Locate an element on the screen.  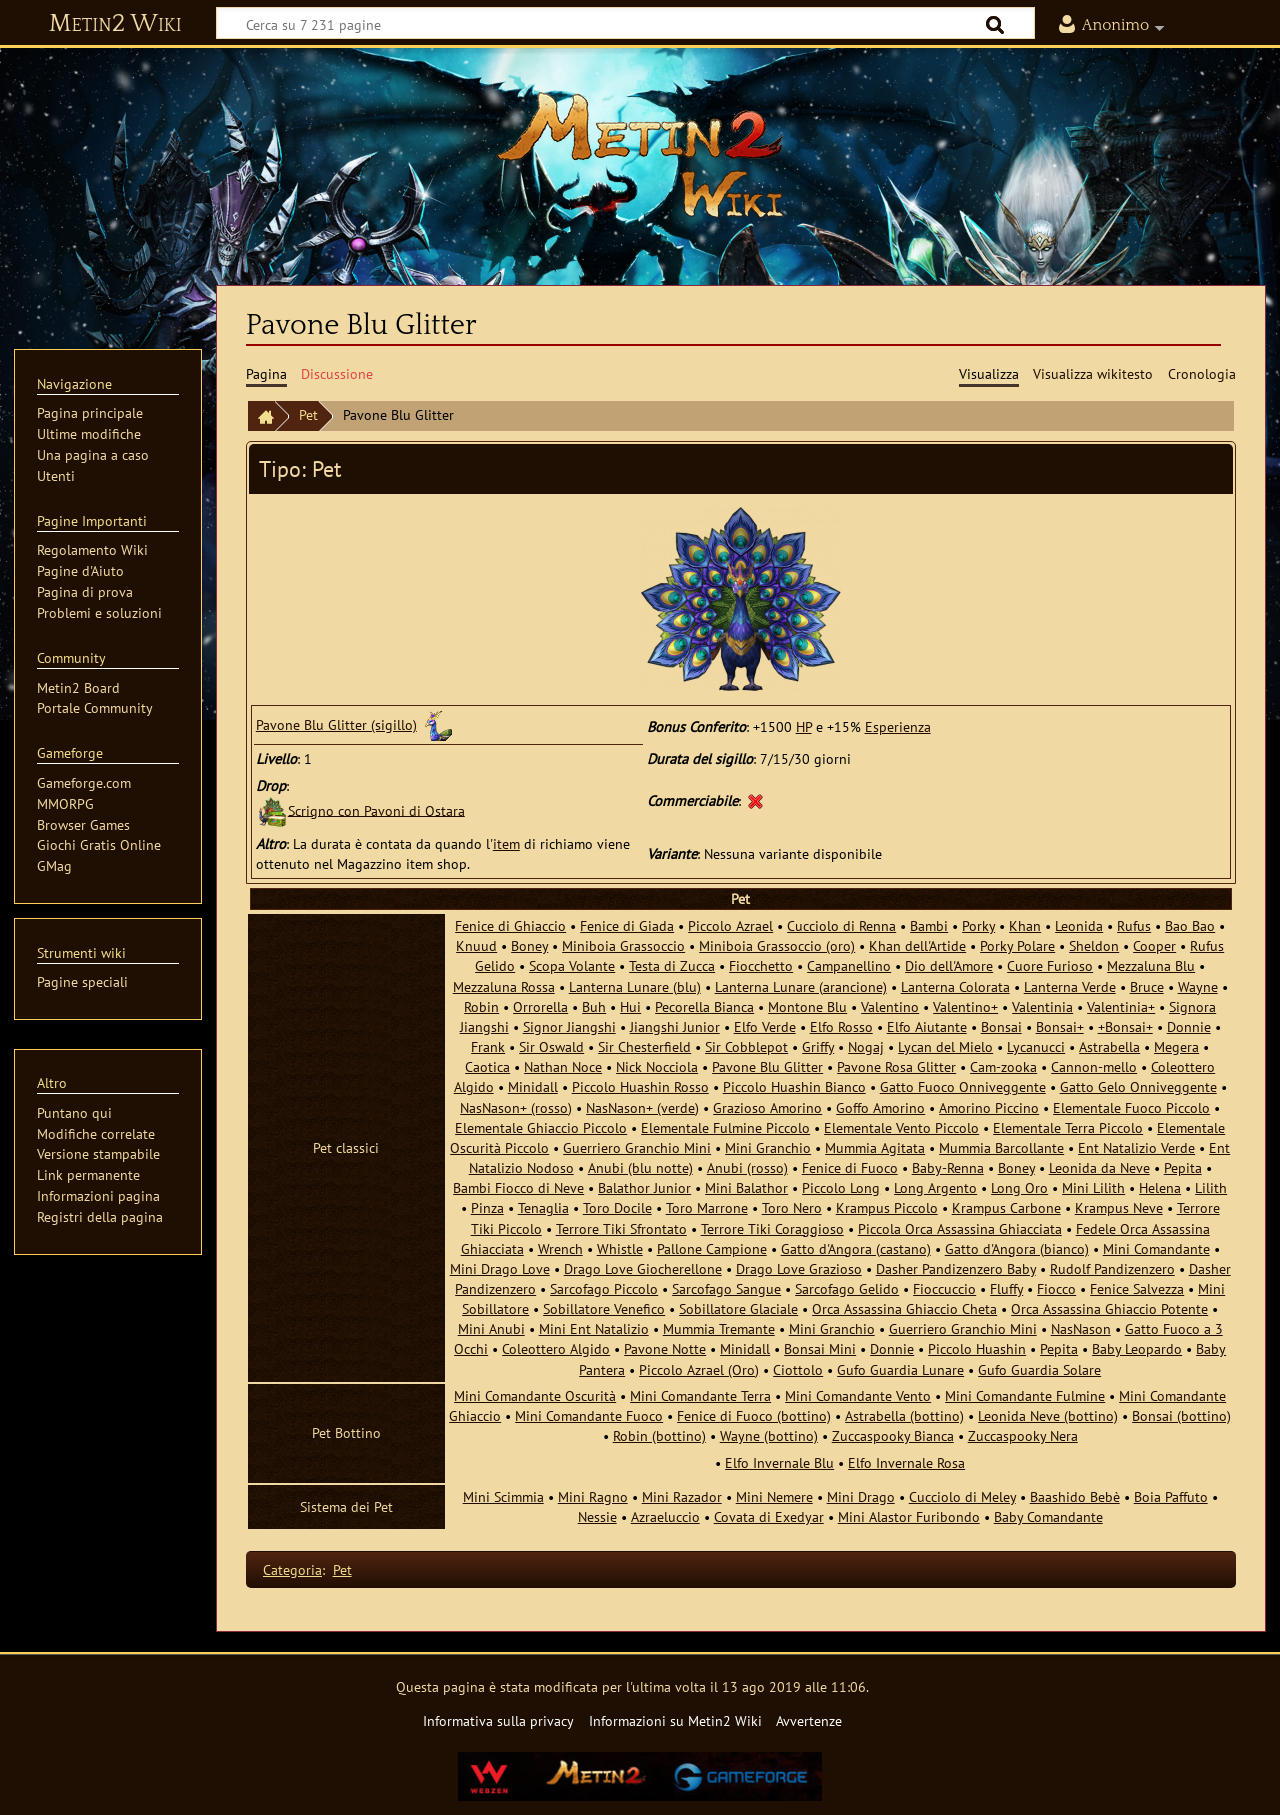
Valentinia+ is located at coordinates (1121, 1006).